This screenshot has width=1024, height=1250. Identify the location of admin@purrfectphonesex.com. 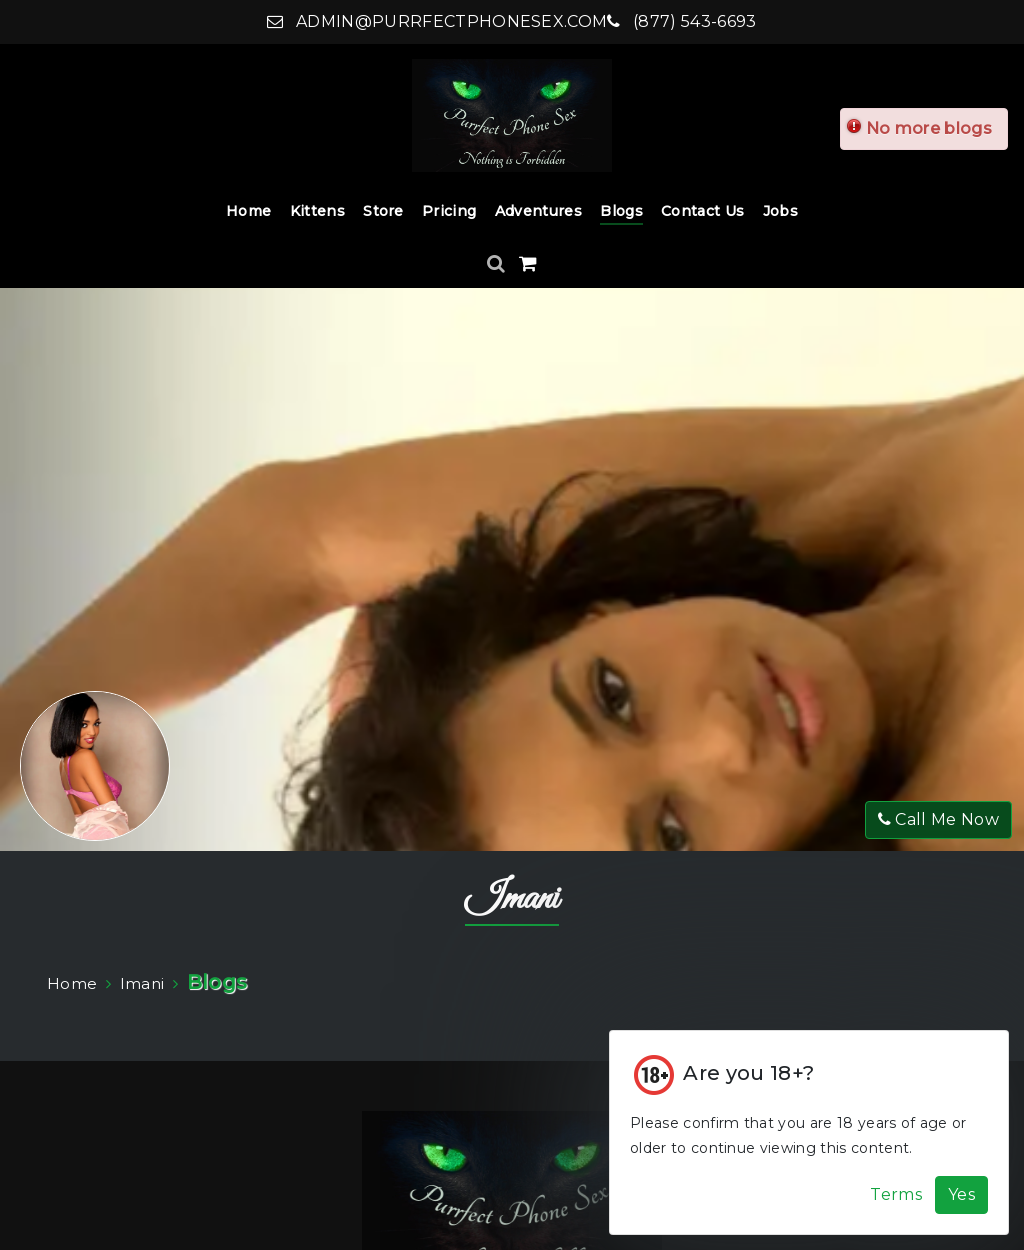
(437, 21).